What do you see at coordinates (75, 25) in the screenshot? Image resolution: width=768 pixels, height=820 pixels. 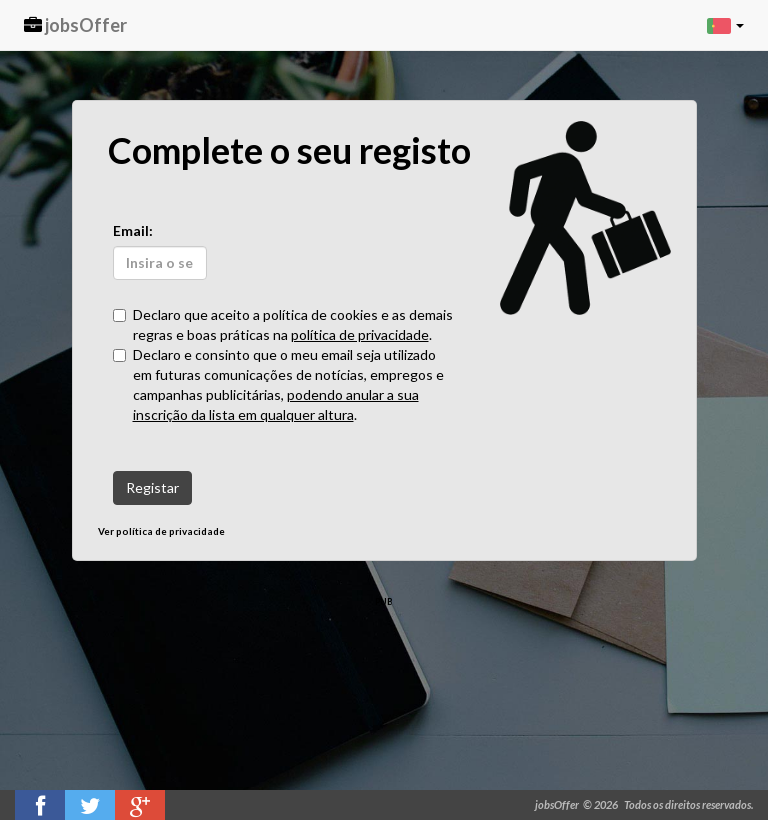 I see `jobsOffer` at bounding box center [75, 25].